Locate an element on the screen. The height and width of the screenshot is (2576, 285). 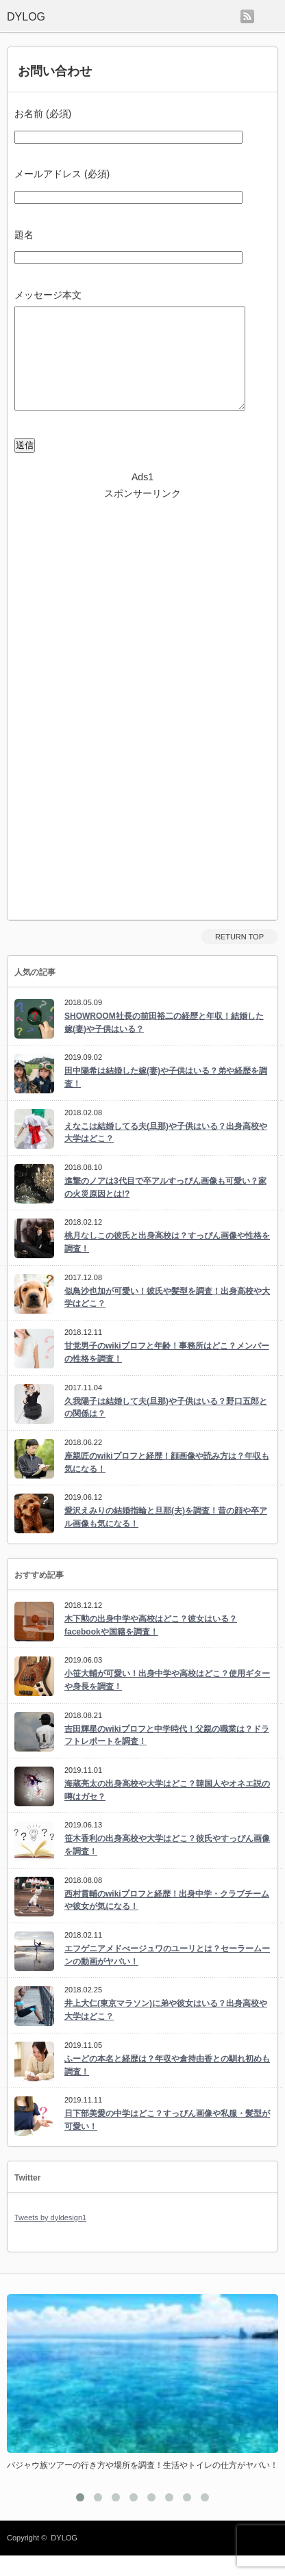
RETURN TOP is located at coordinates (239, 957).